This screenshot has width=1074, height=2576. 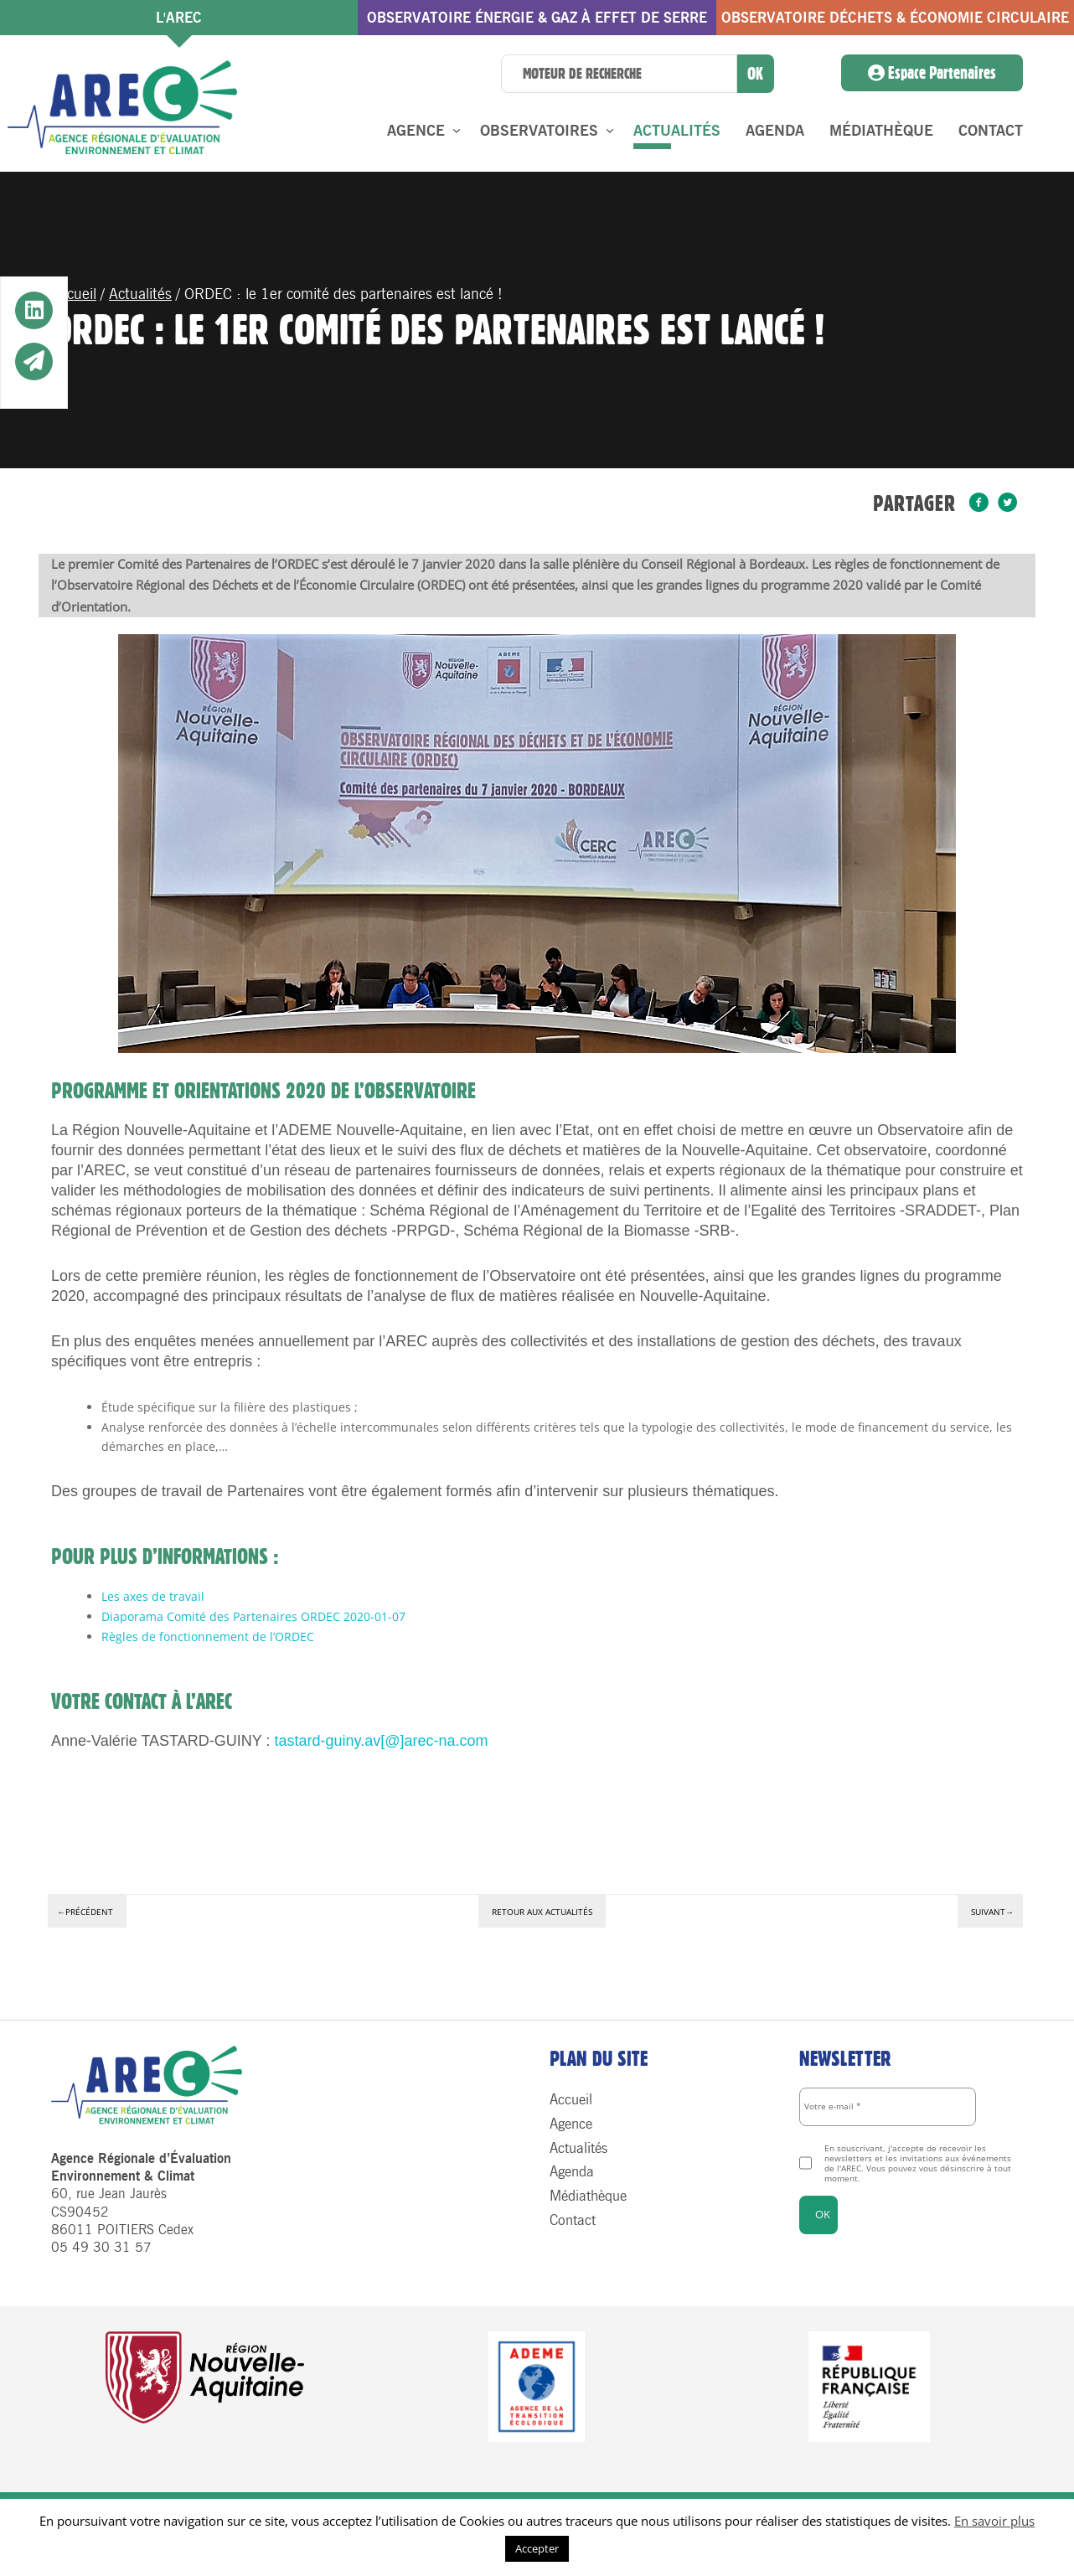 I want to click on [Votre e-mail *], so click(x=887, y=2107).